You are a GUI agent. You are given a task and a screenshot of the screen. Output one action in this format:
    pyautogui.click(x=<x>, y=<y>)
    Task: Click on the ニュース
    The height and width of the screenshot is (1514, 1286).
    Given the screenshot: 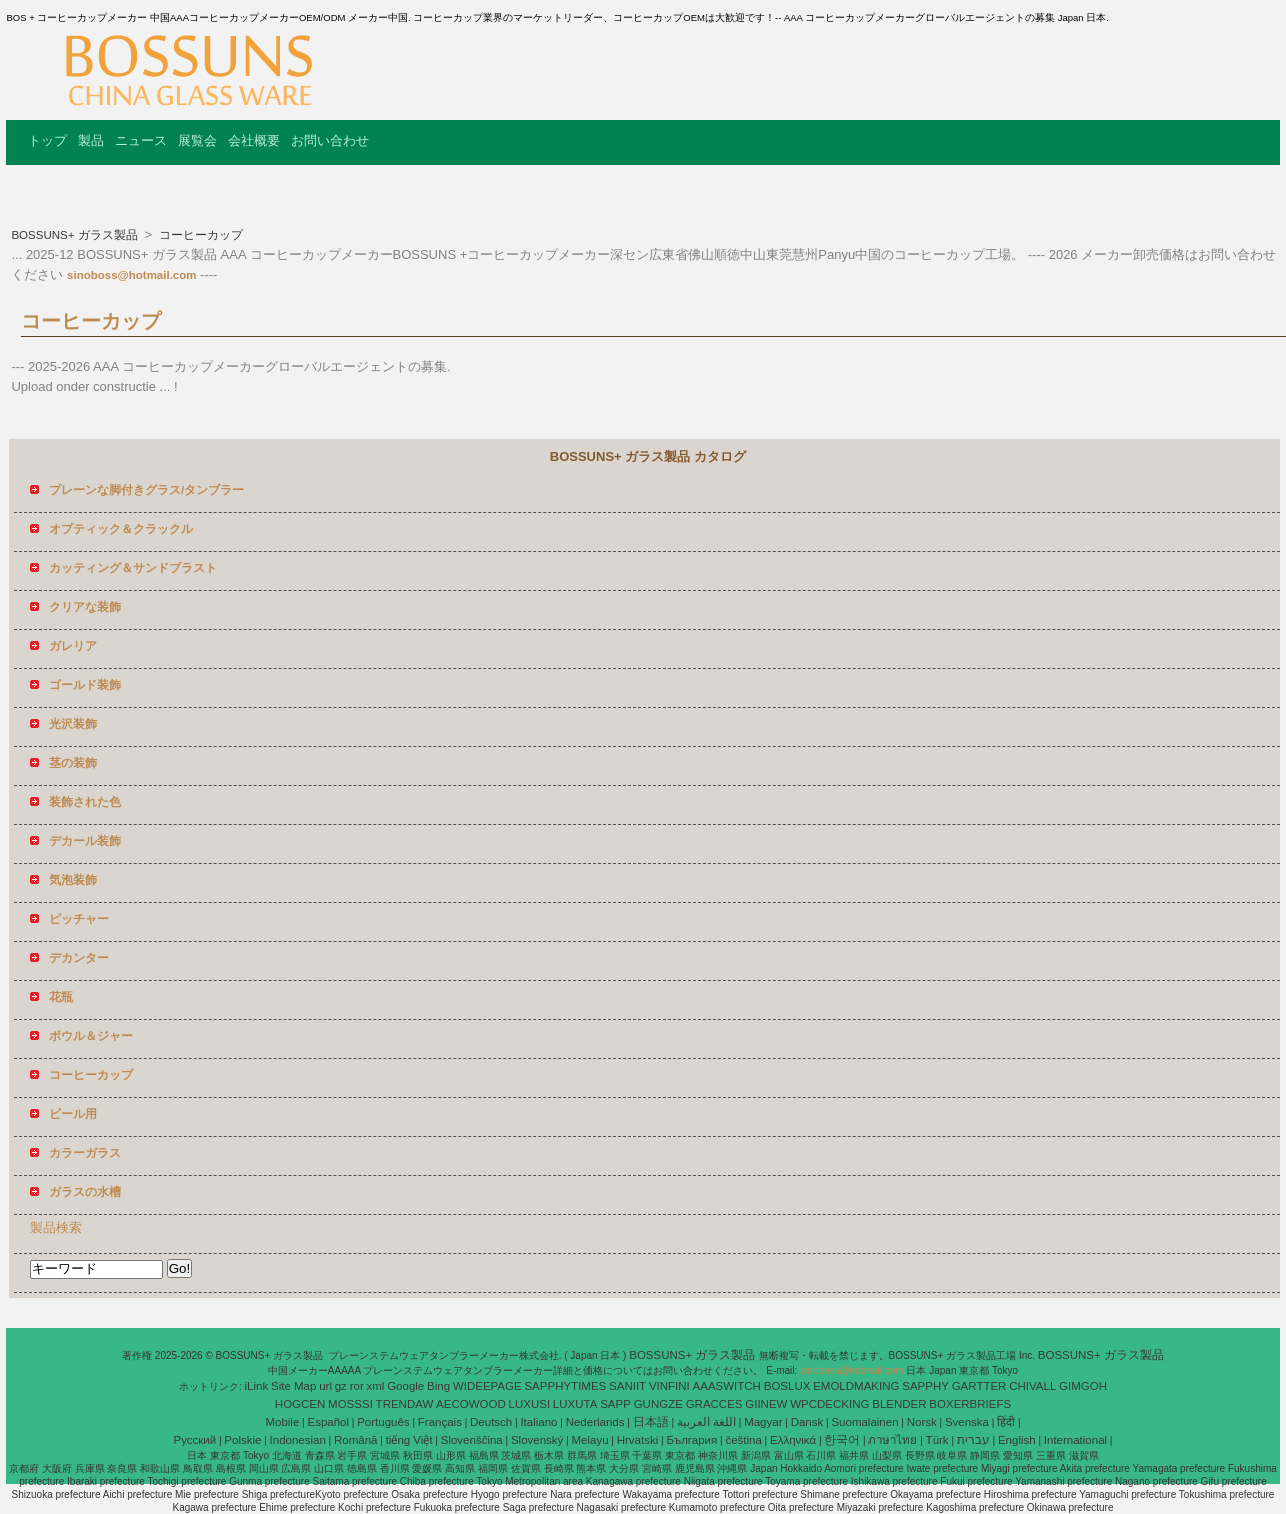 What is the action you would take?
    pyautogui.click(x=141, y=140)
    